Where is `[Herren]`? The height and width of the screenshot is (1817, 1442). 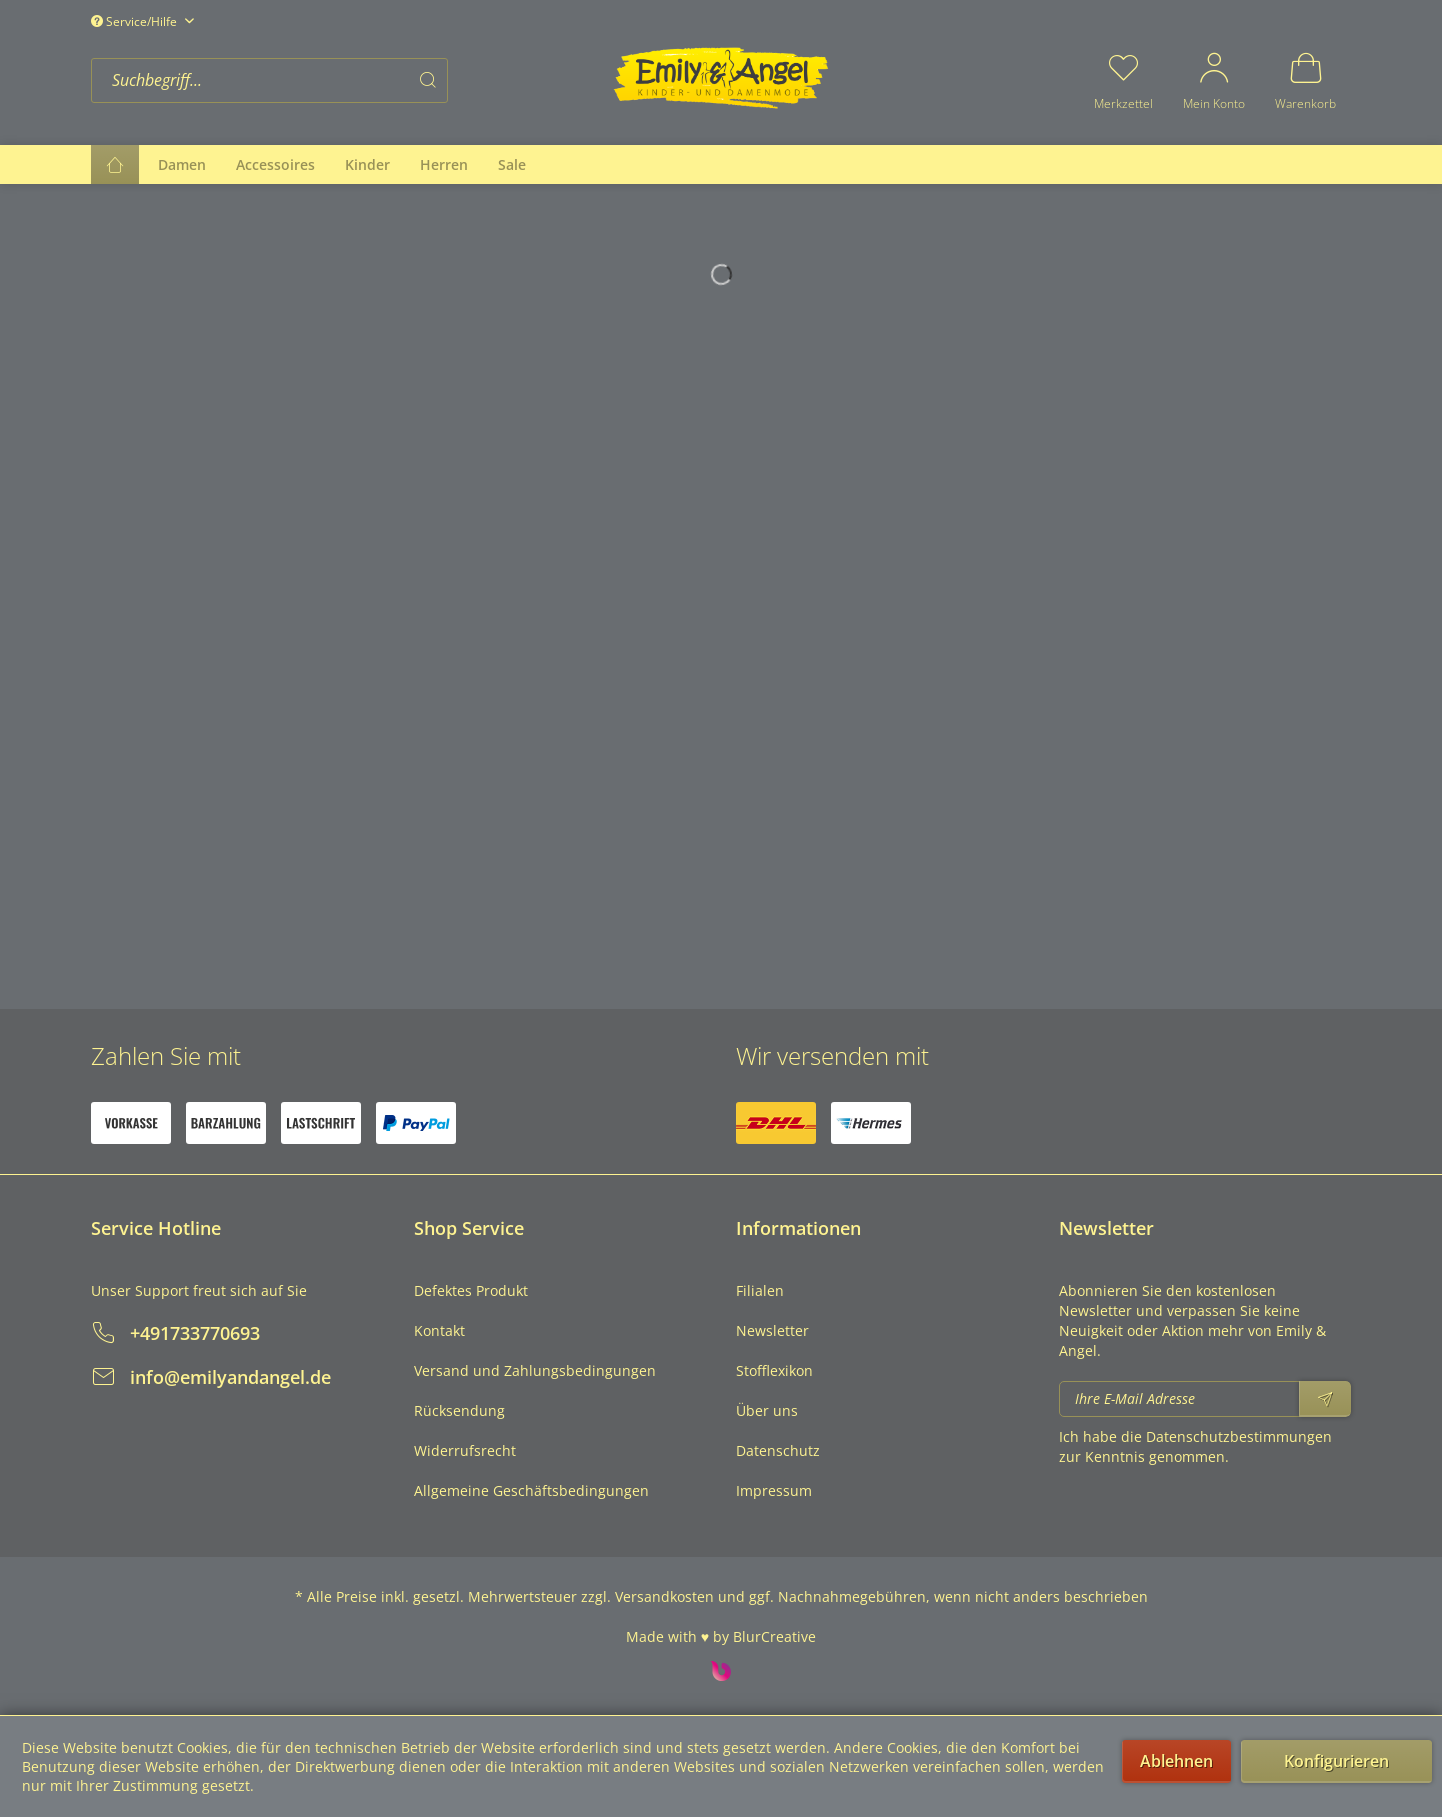 [Herren] is located at coordinates (444, 164).